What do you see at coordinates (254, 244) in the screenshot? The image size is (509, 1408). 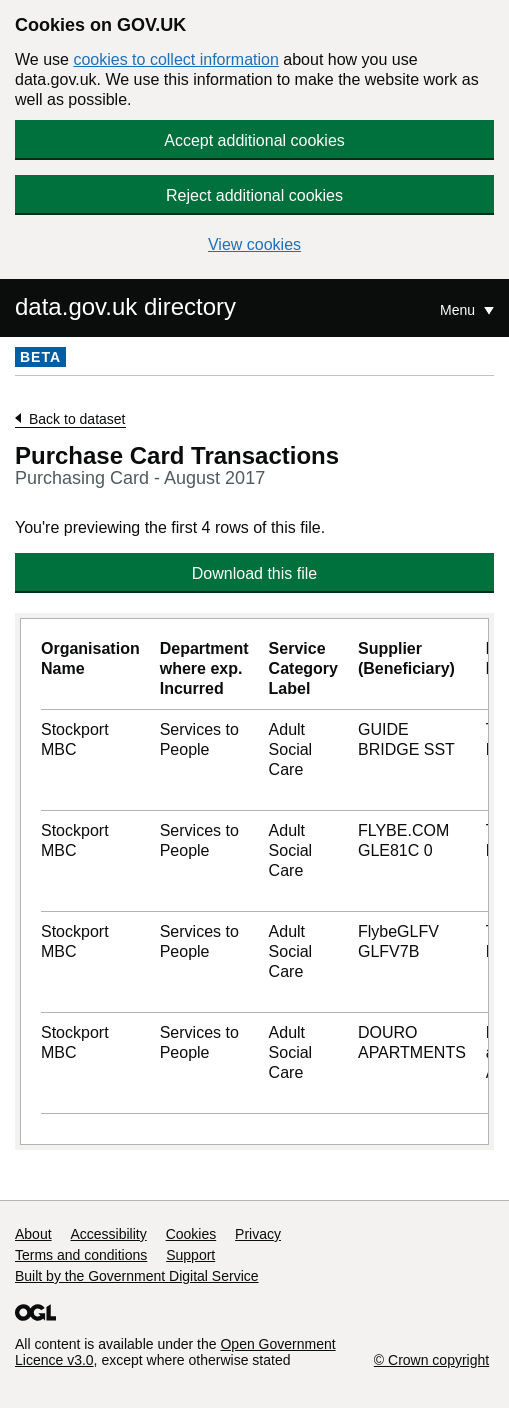 I see `View cookies` at bounding box center [254, 244].